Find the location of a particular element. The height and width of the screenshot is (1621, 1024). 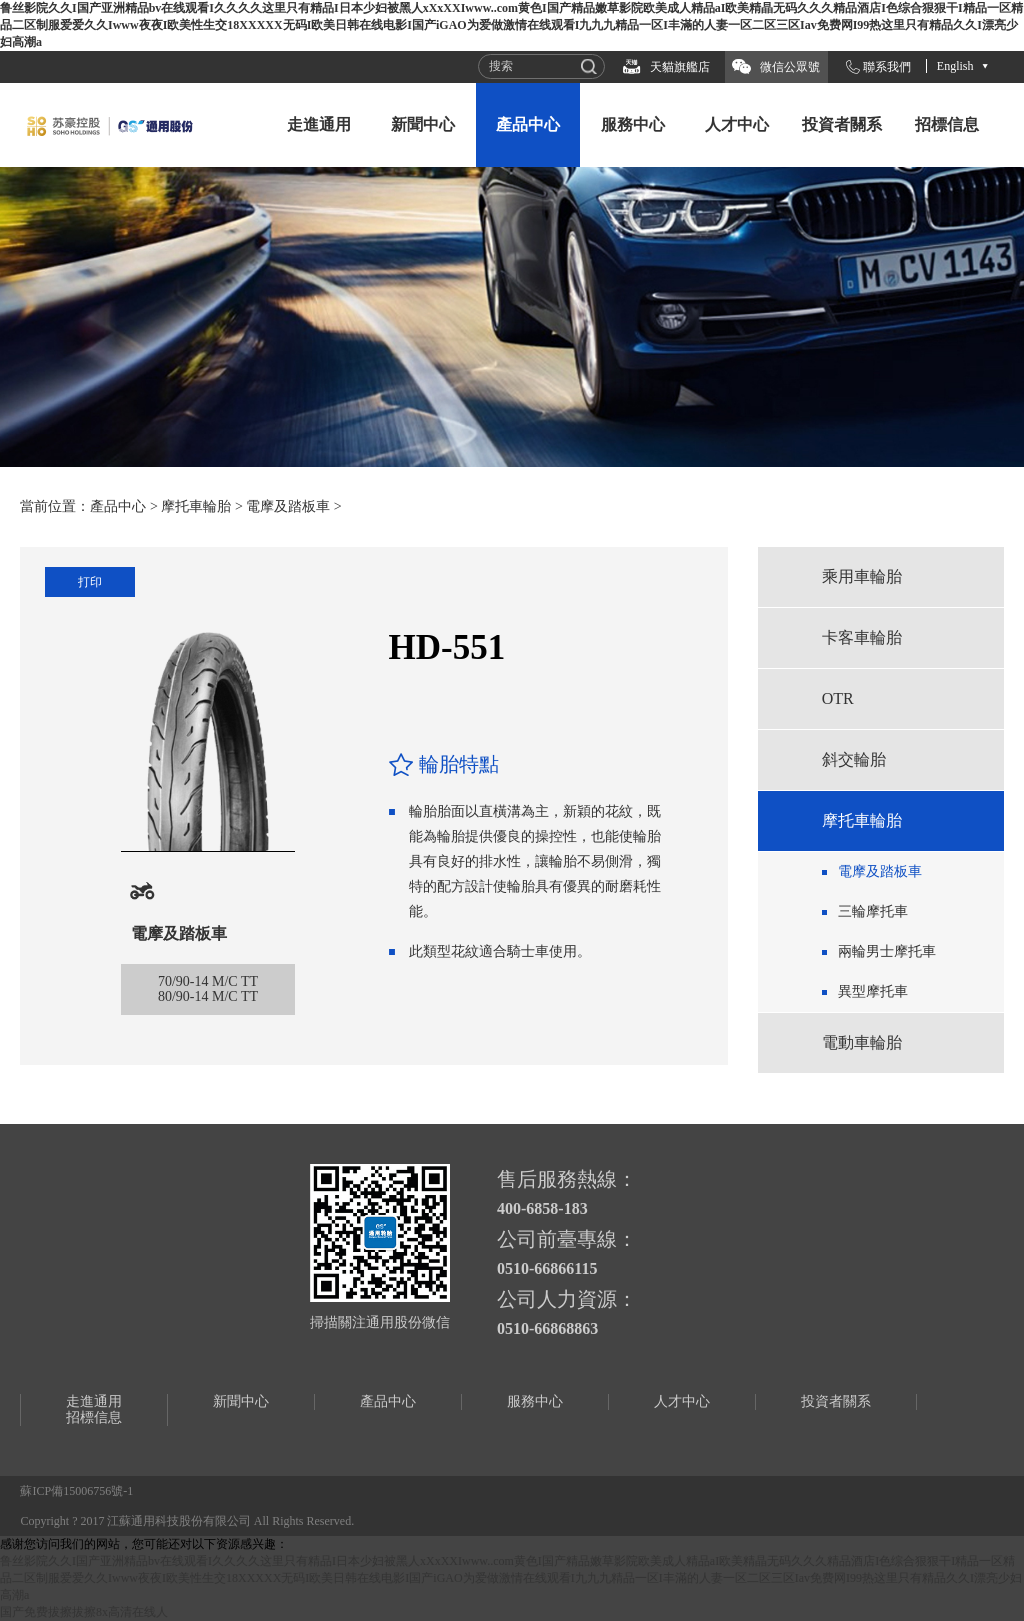

人才中心 is located at coordinates (737, 124).